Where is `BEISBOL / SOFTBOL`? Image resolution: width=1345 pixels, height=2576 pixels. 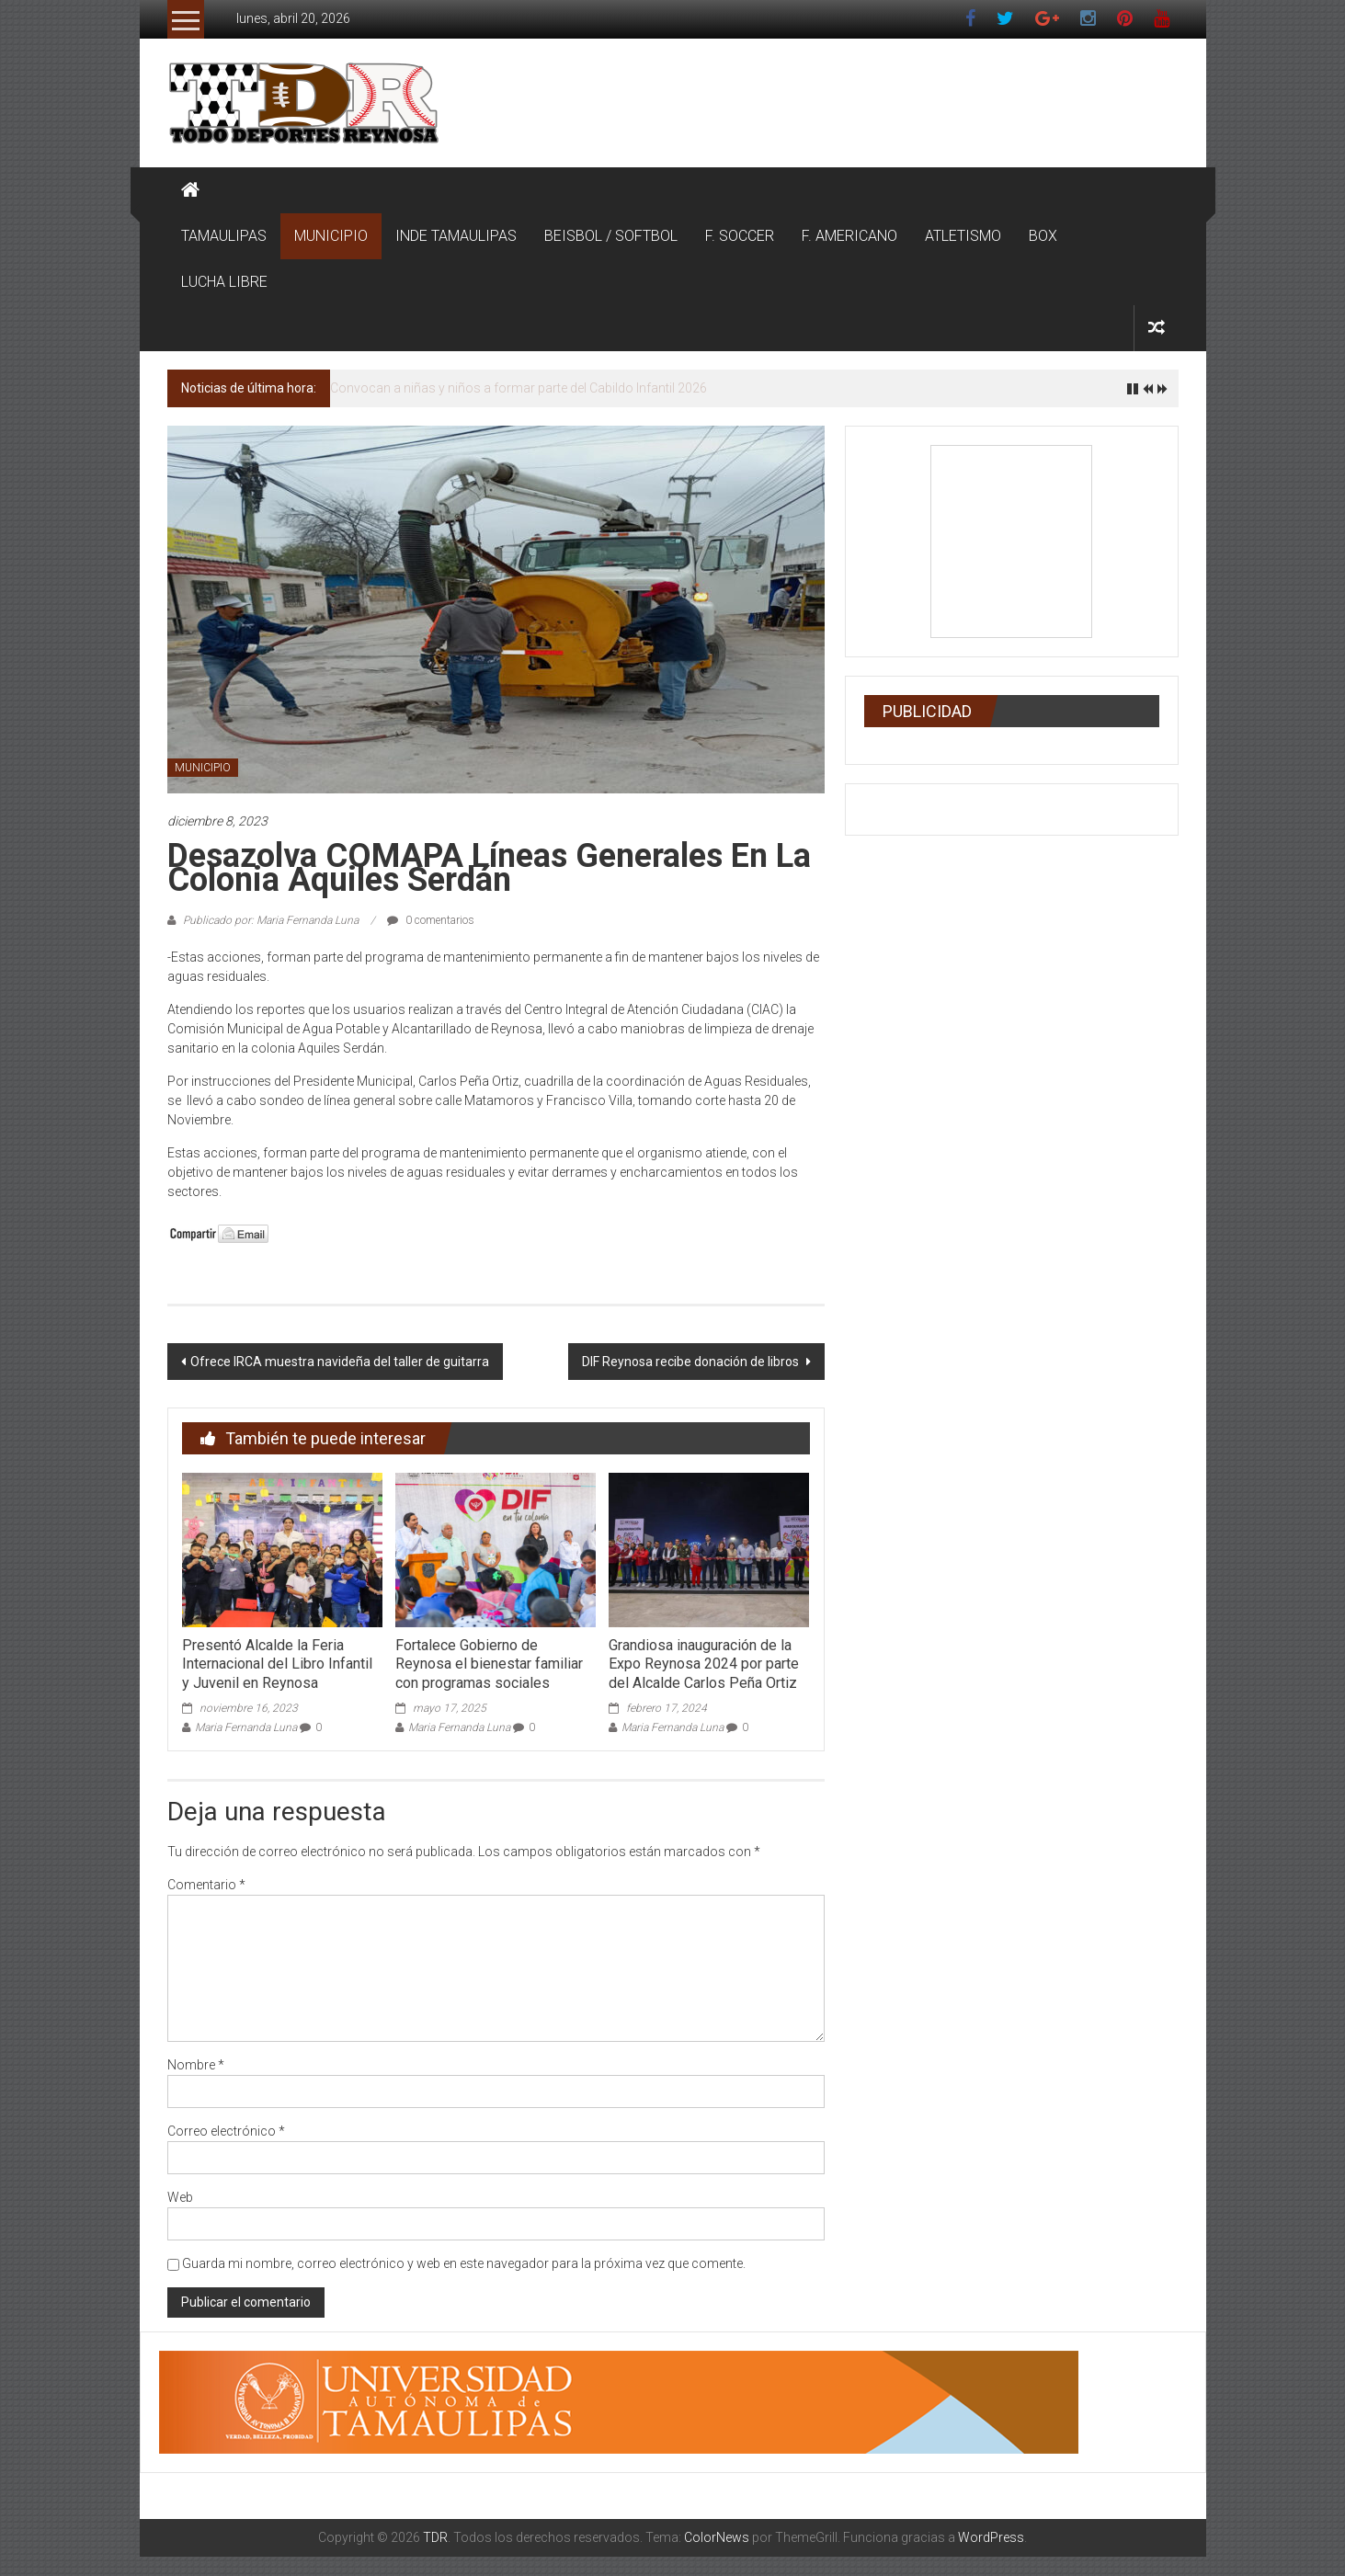
BEISBOL / SOFTBOL is located at coordinates (611, 236).